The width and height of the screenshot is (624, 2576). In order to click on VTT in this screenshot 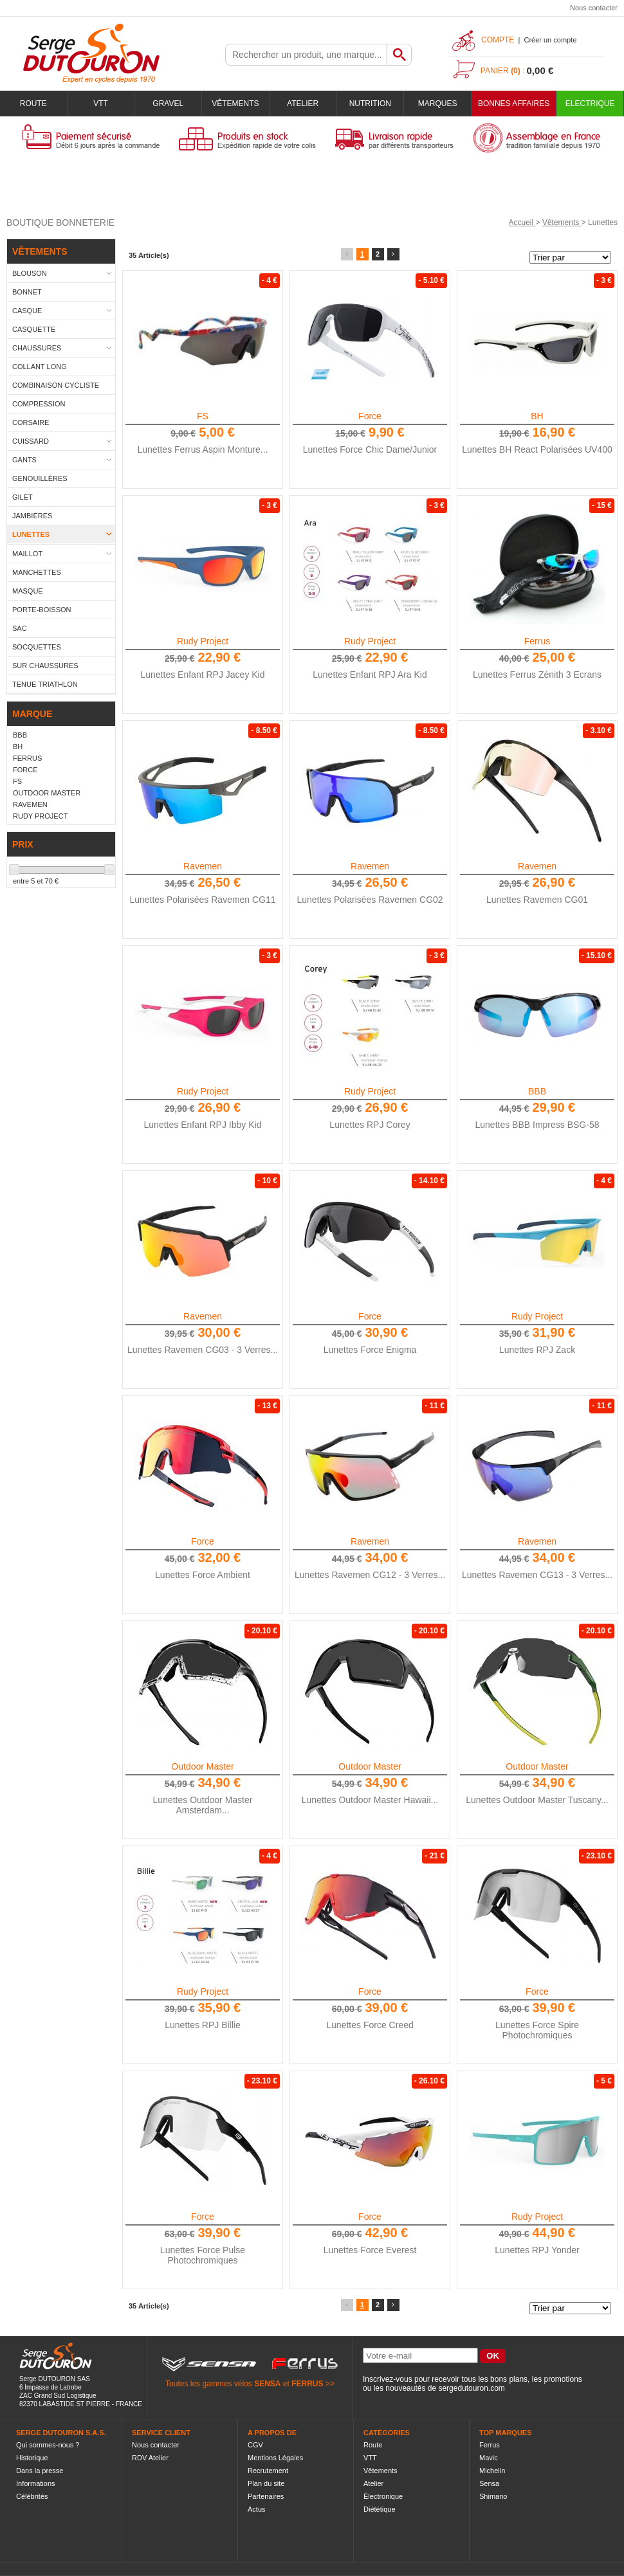, I will do `click(100, 103)`.